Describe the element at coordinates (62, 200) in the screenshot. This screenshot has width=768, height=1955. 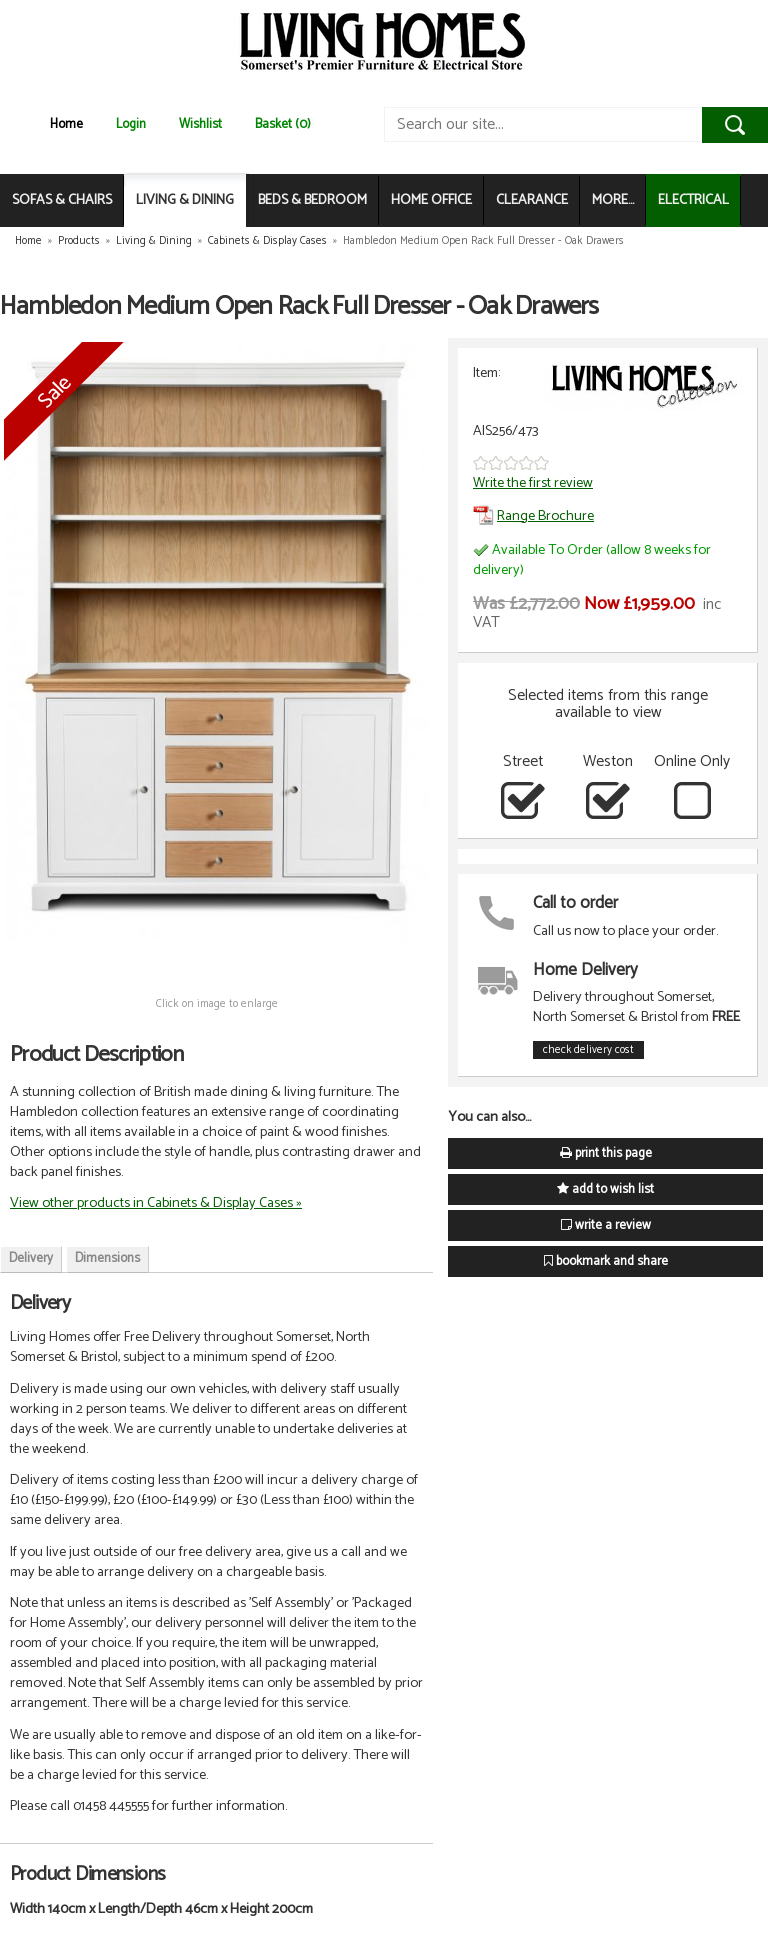
I see `SOFAS & CHAIRS` at that location.